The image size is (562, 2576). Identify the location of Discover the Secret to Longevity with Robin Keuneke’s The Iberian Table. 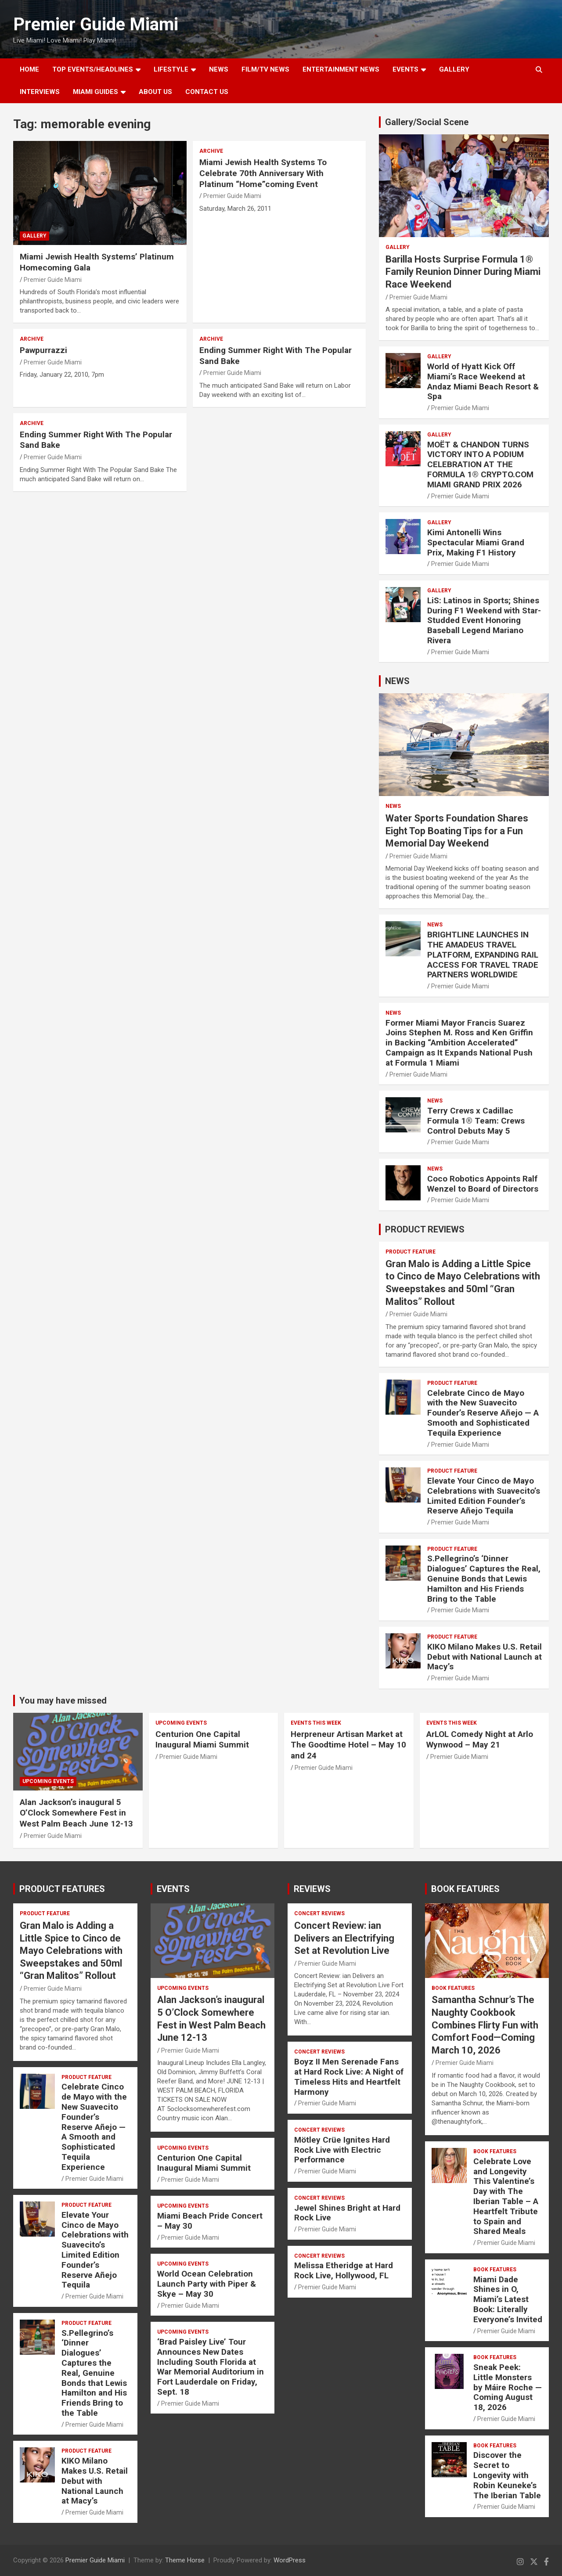
(507, 2475).